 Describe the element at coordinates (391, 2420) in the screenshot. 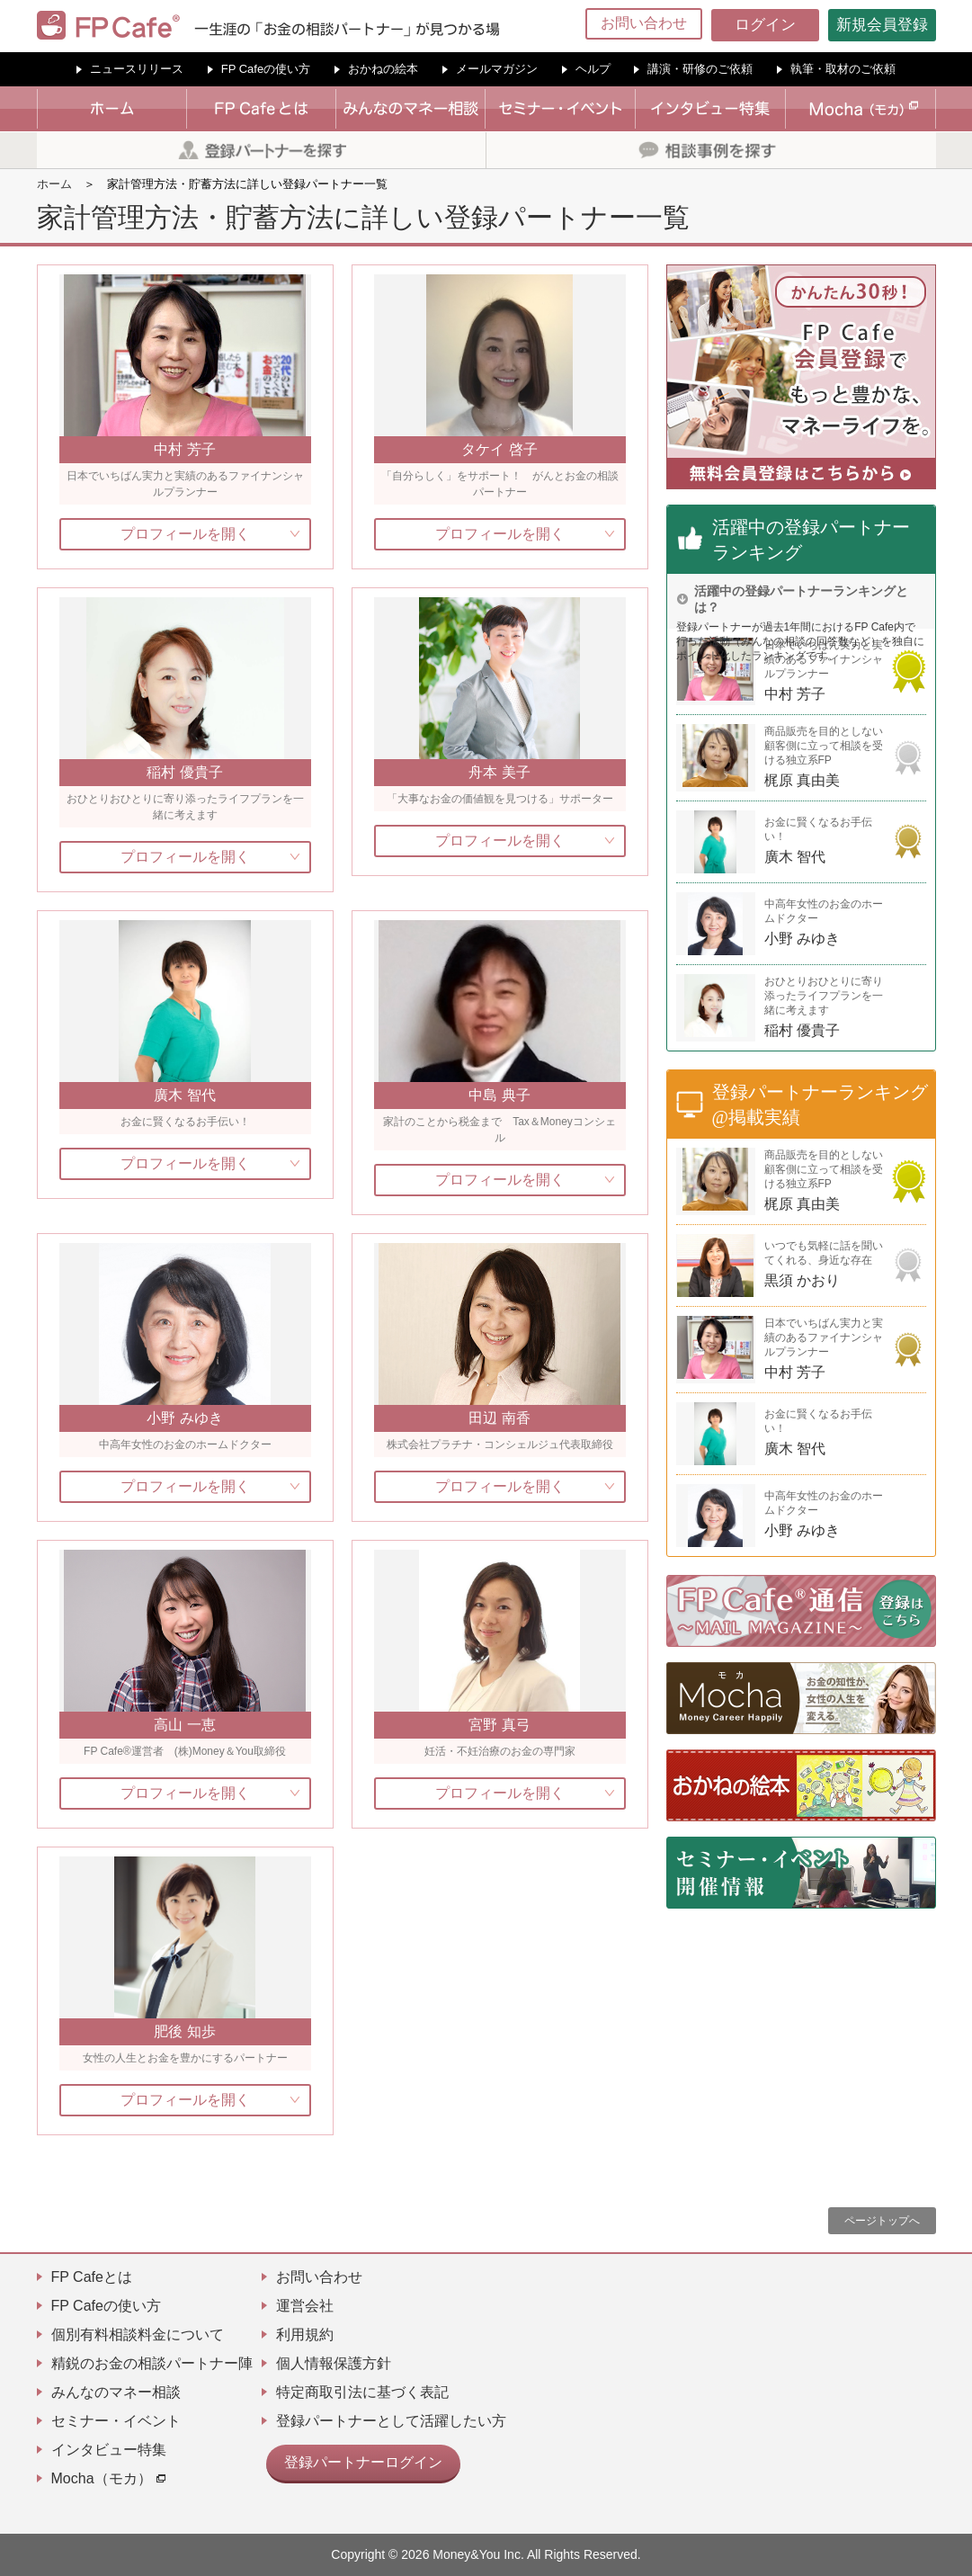

I see `登録パートナーとして活躍したい方` at that location.